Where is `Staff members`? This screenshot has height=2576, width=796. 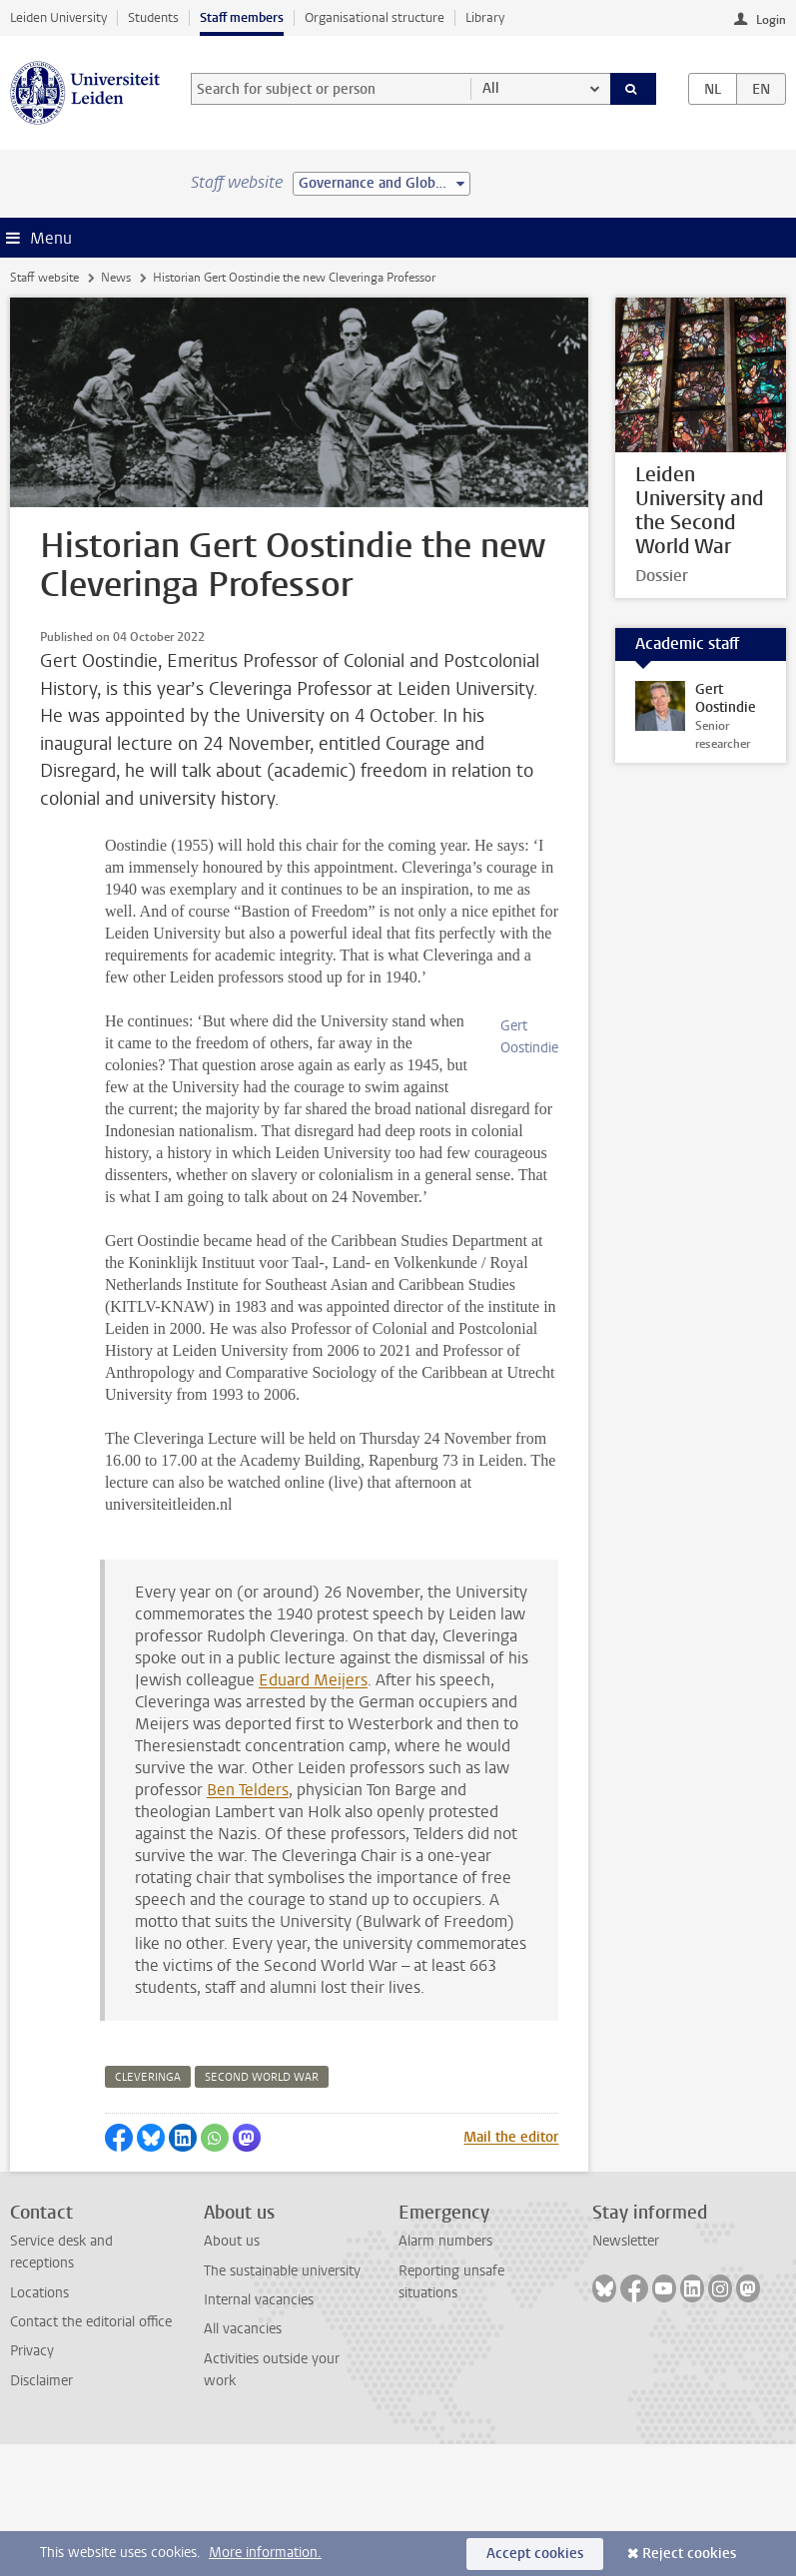 Staff members is located at coordinates (242, 17).